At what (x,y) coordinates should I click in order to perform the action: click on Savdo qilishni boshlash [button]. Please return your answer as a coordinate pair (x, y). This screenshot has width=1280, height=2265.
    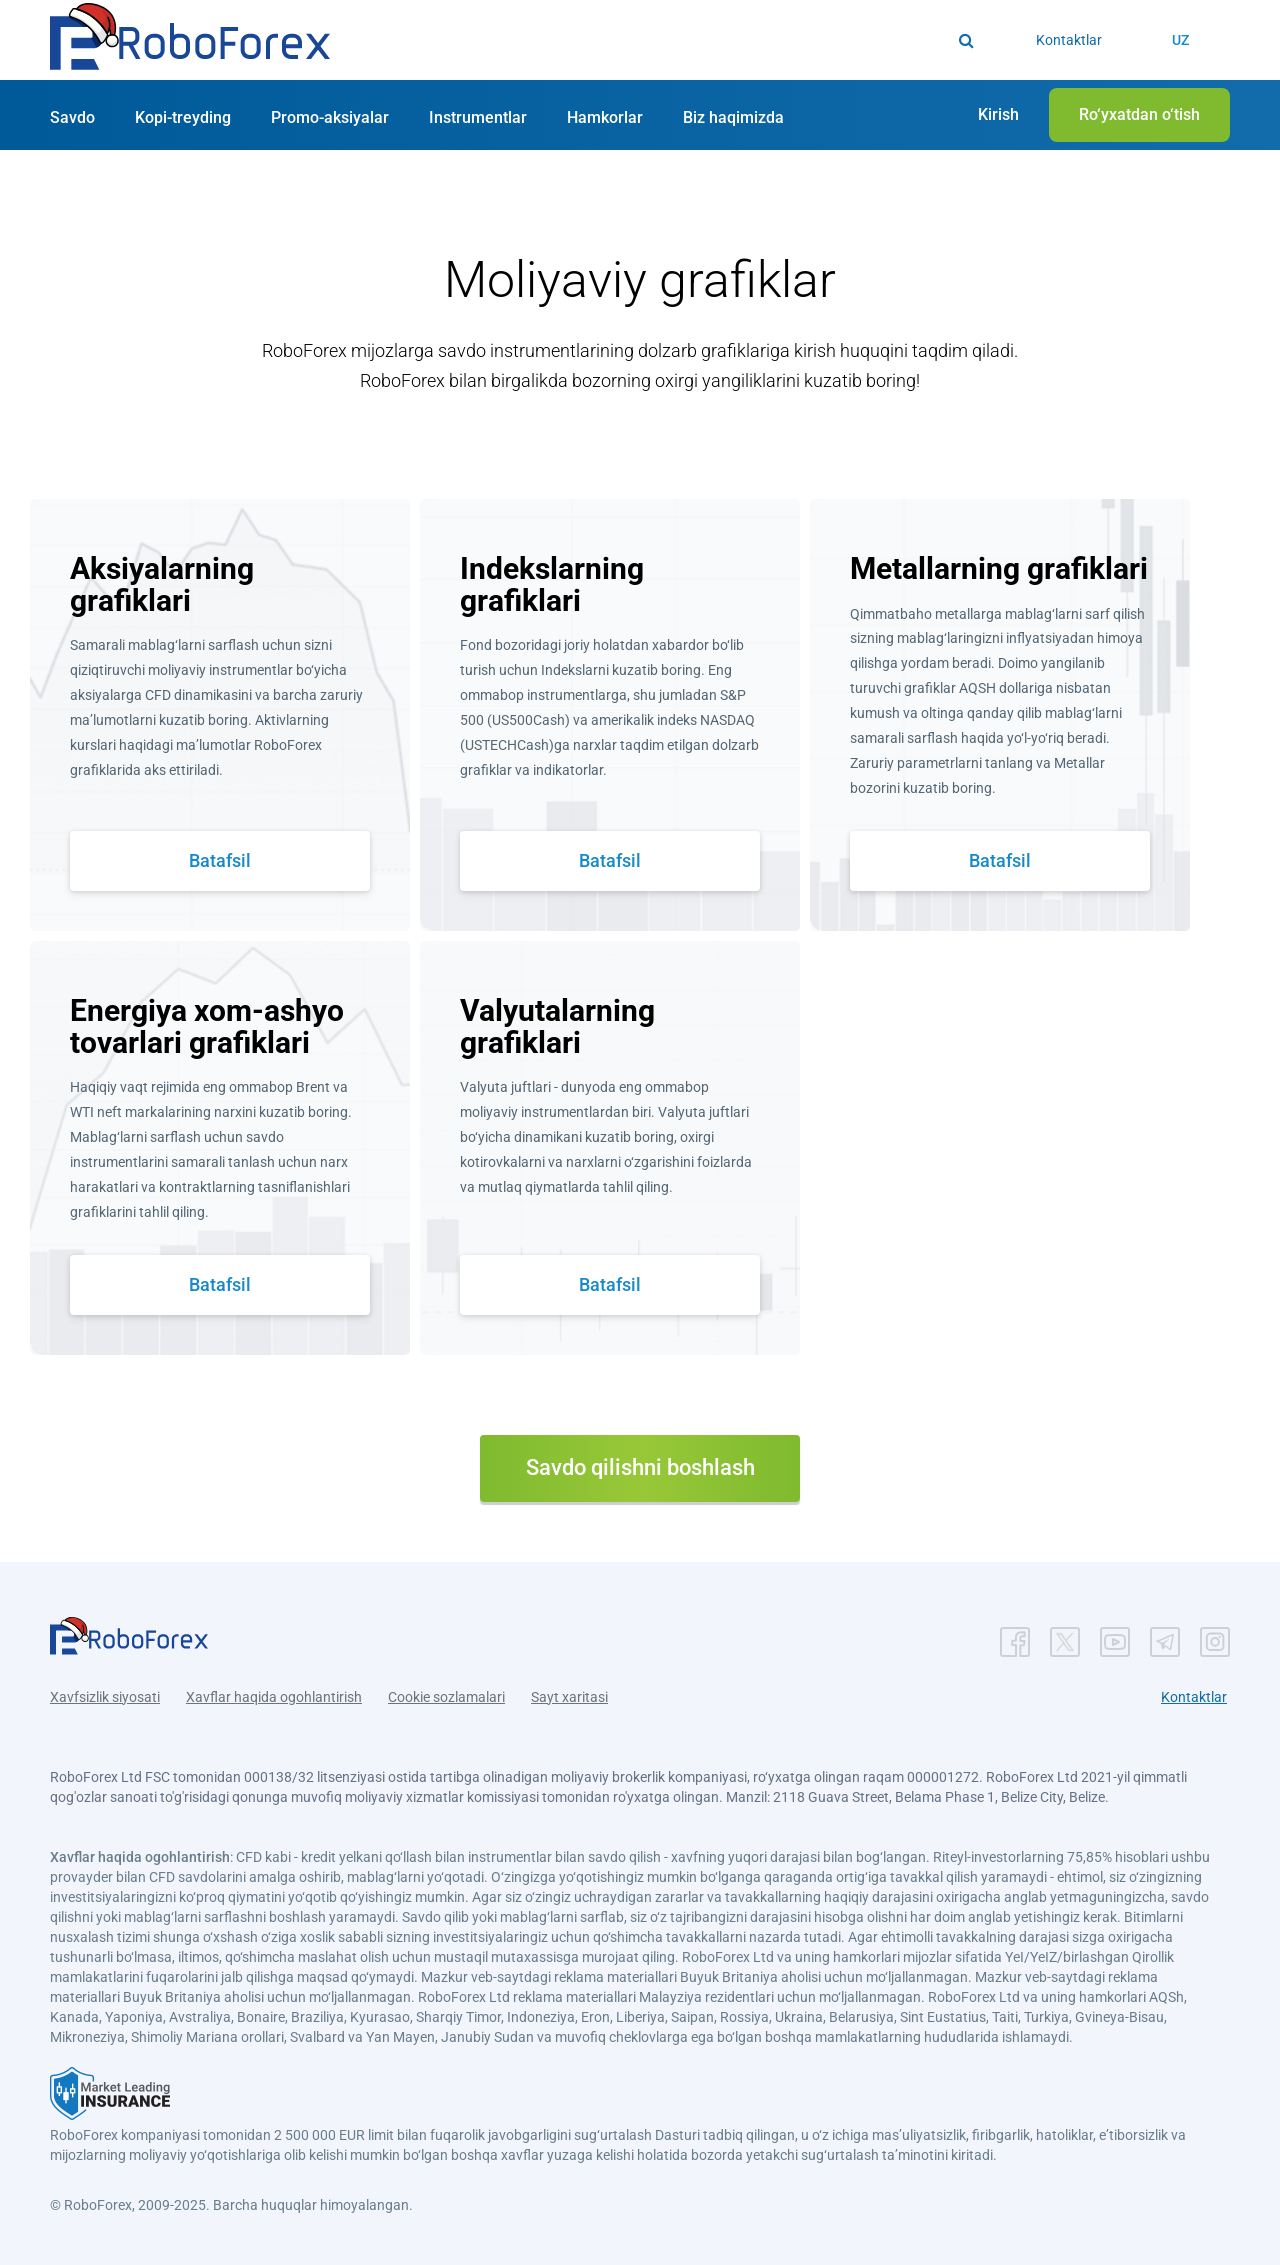
    Looking at the image, I should click on (640, 1467).